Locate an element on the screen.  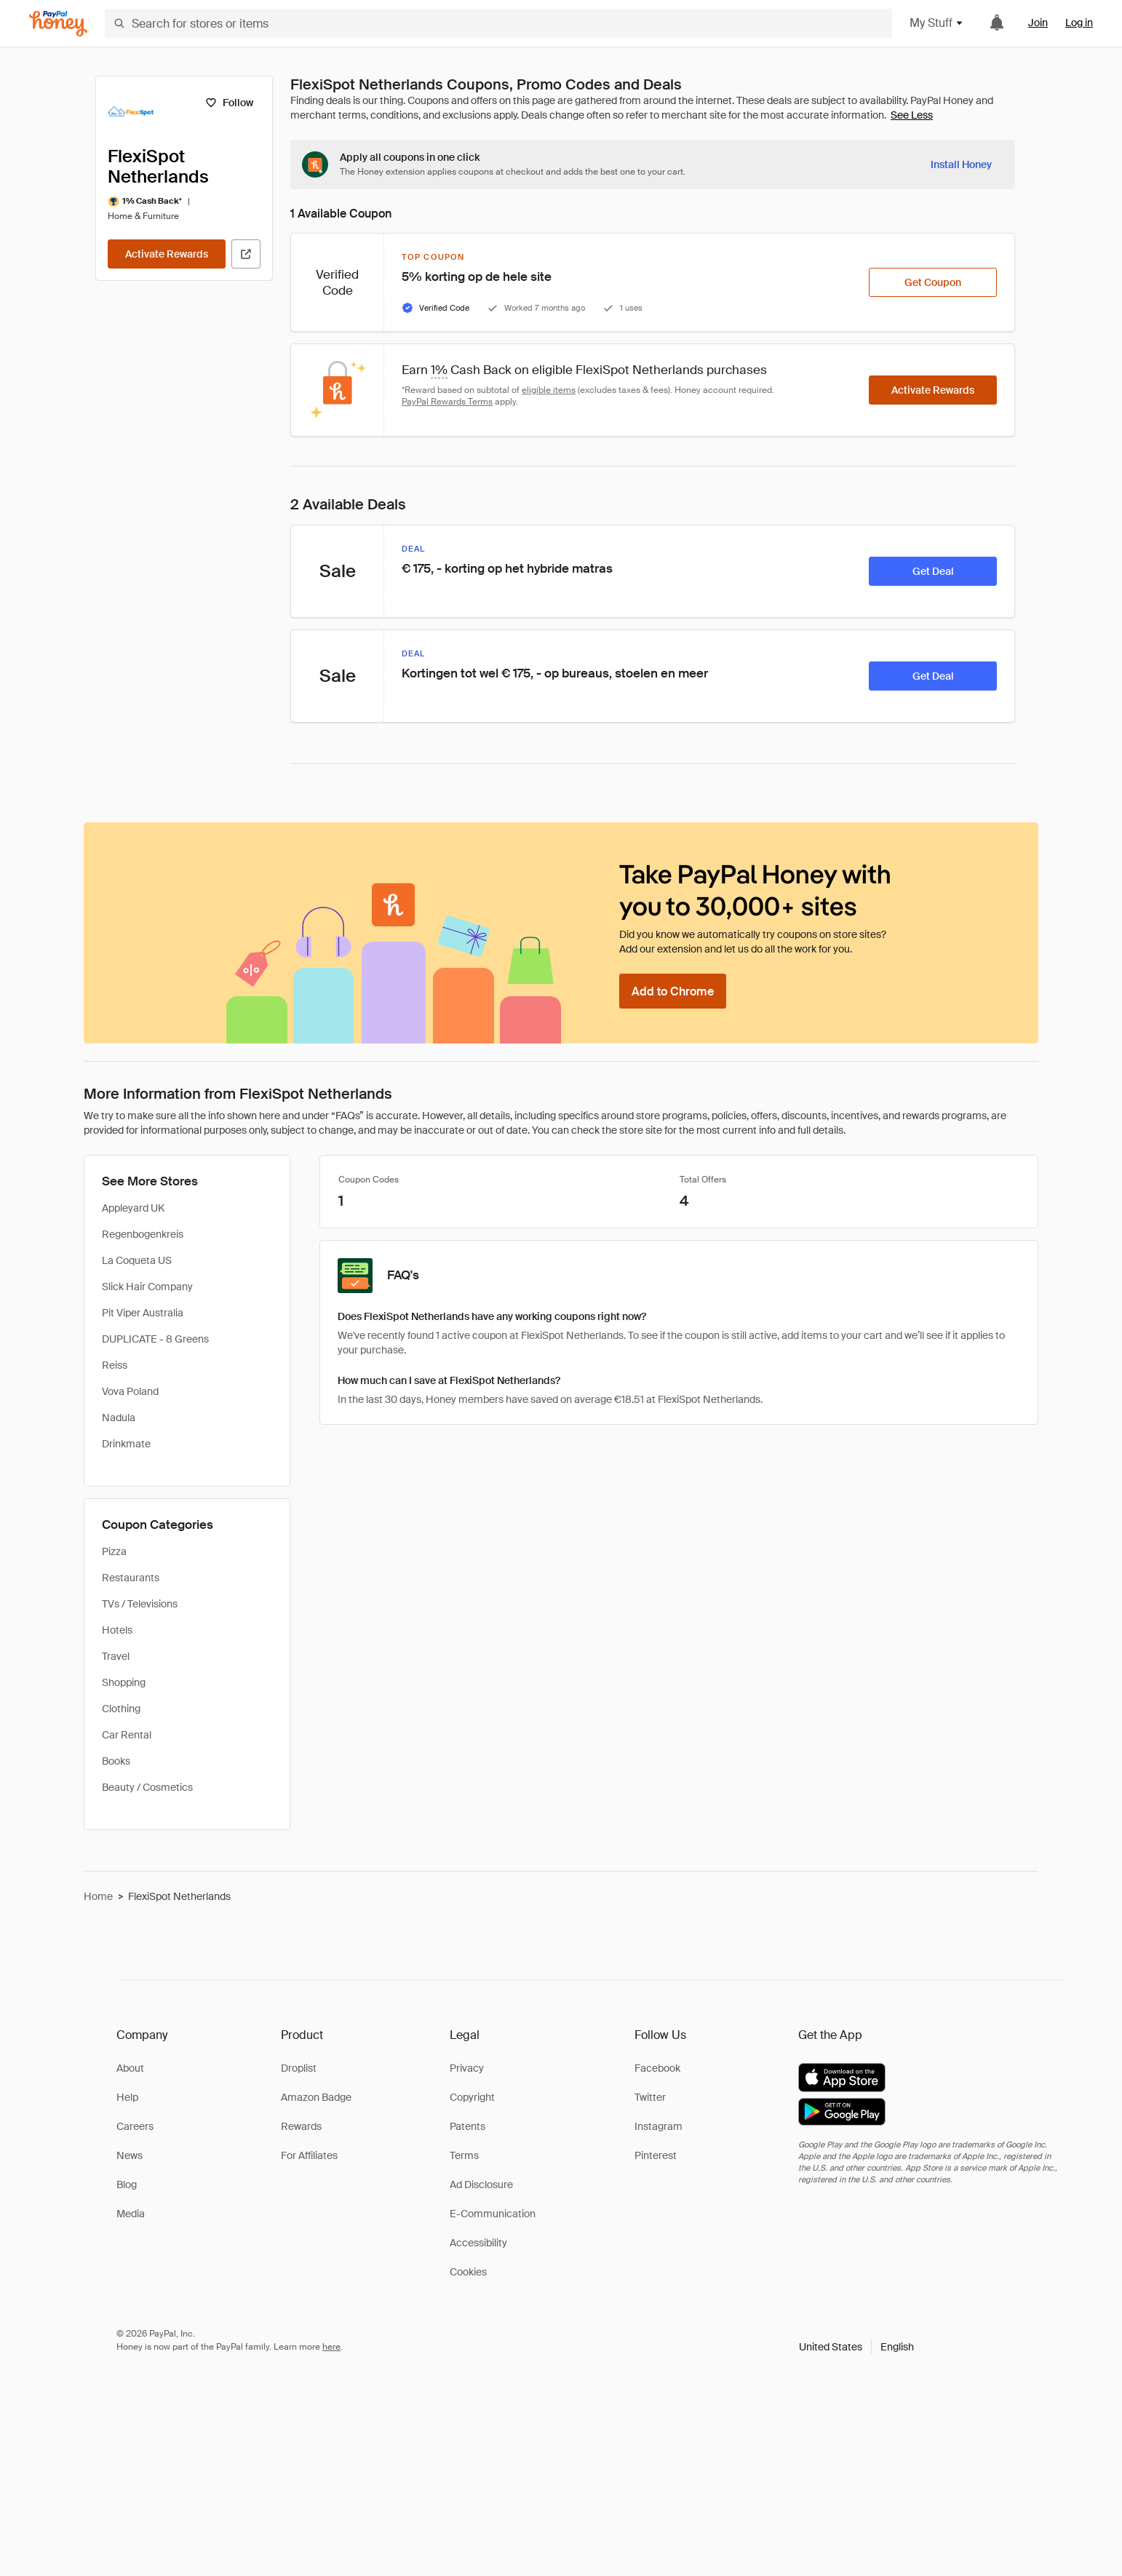
Cookies is located at coordinates (468, 2271).